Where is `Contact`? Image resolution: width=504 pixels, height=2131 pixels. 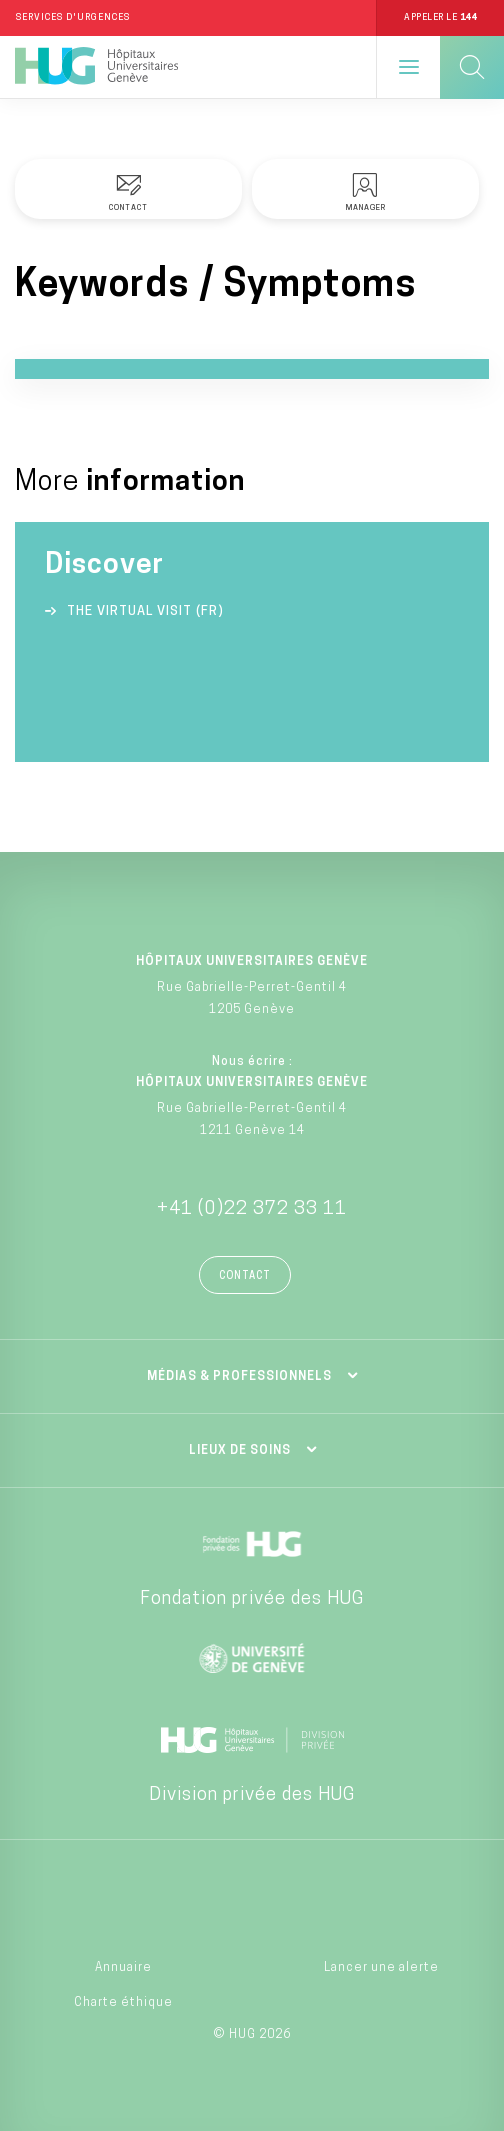 Contact is located at coordinates (245, 1276).